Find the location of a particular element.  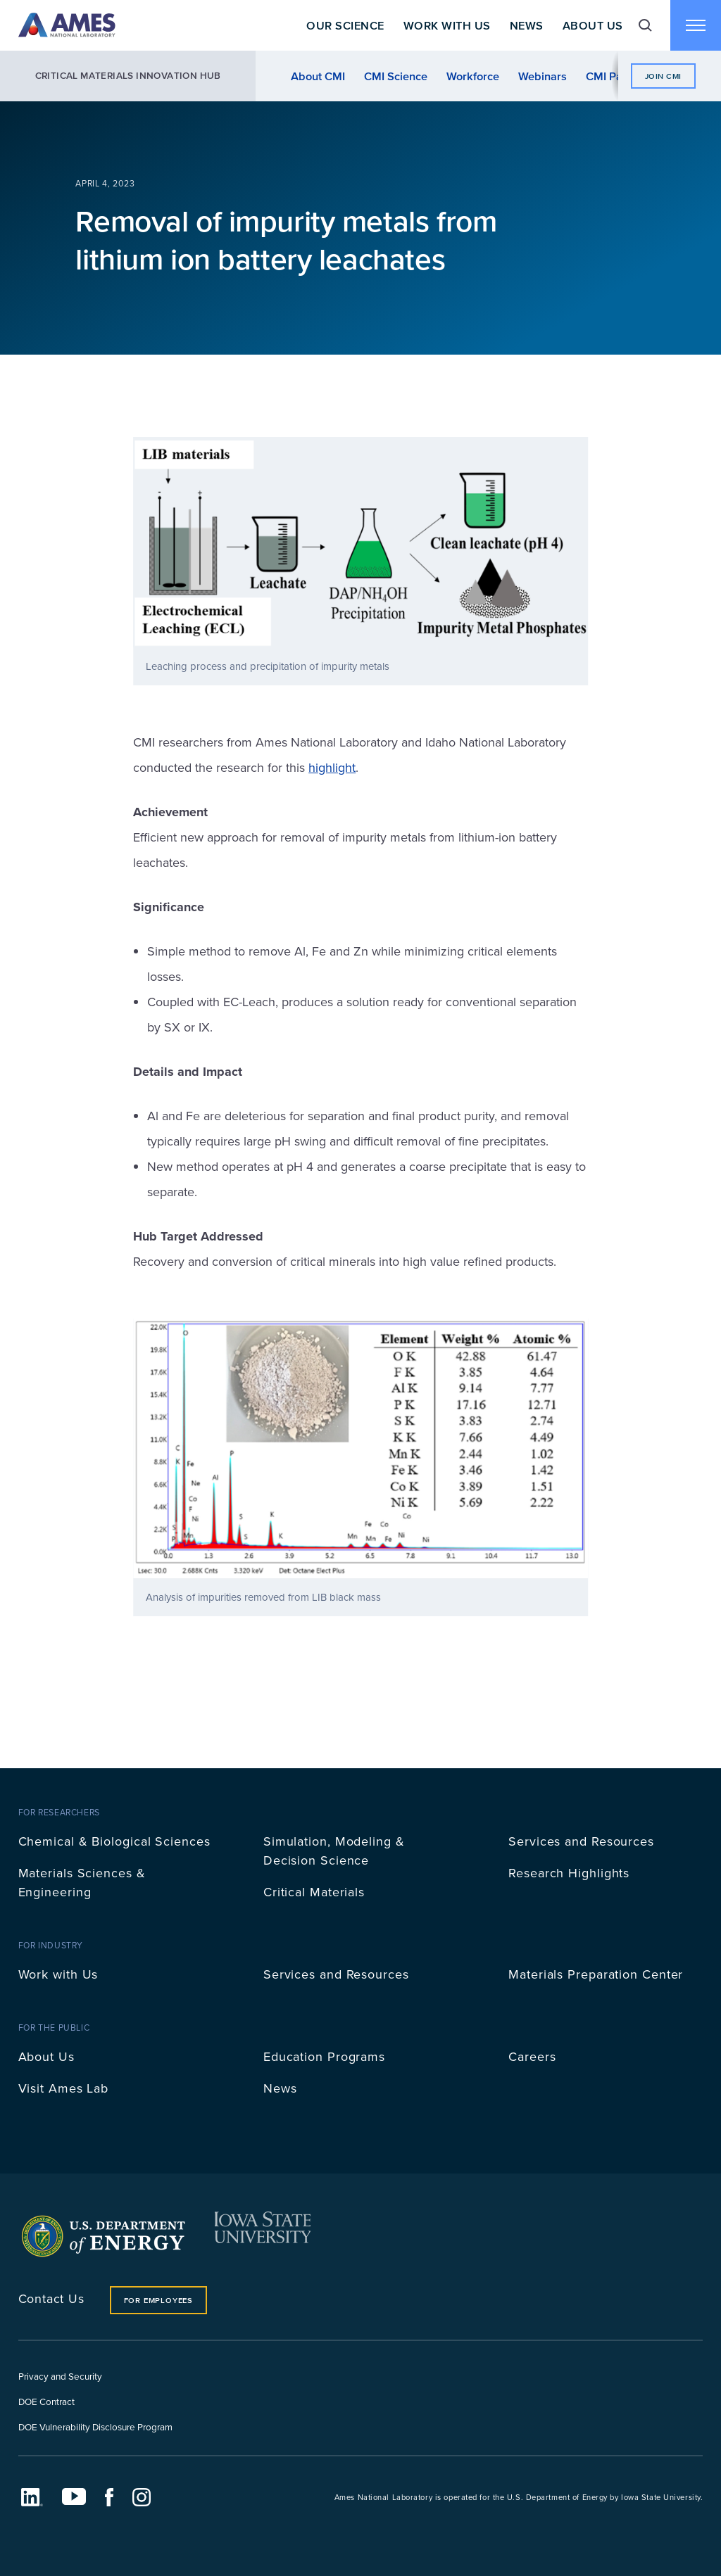

Materials Preparation Center is located at coordinates (595, 1974).